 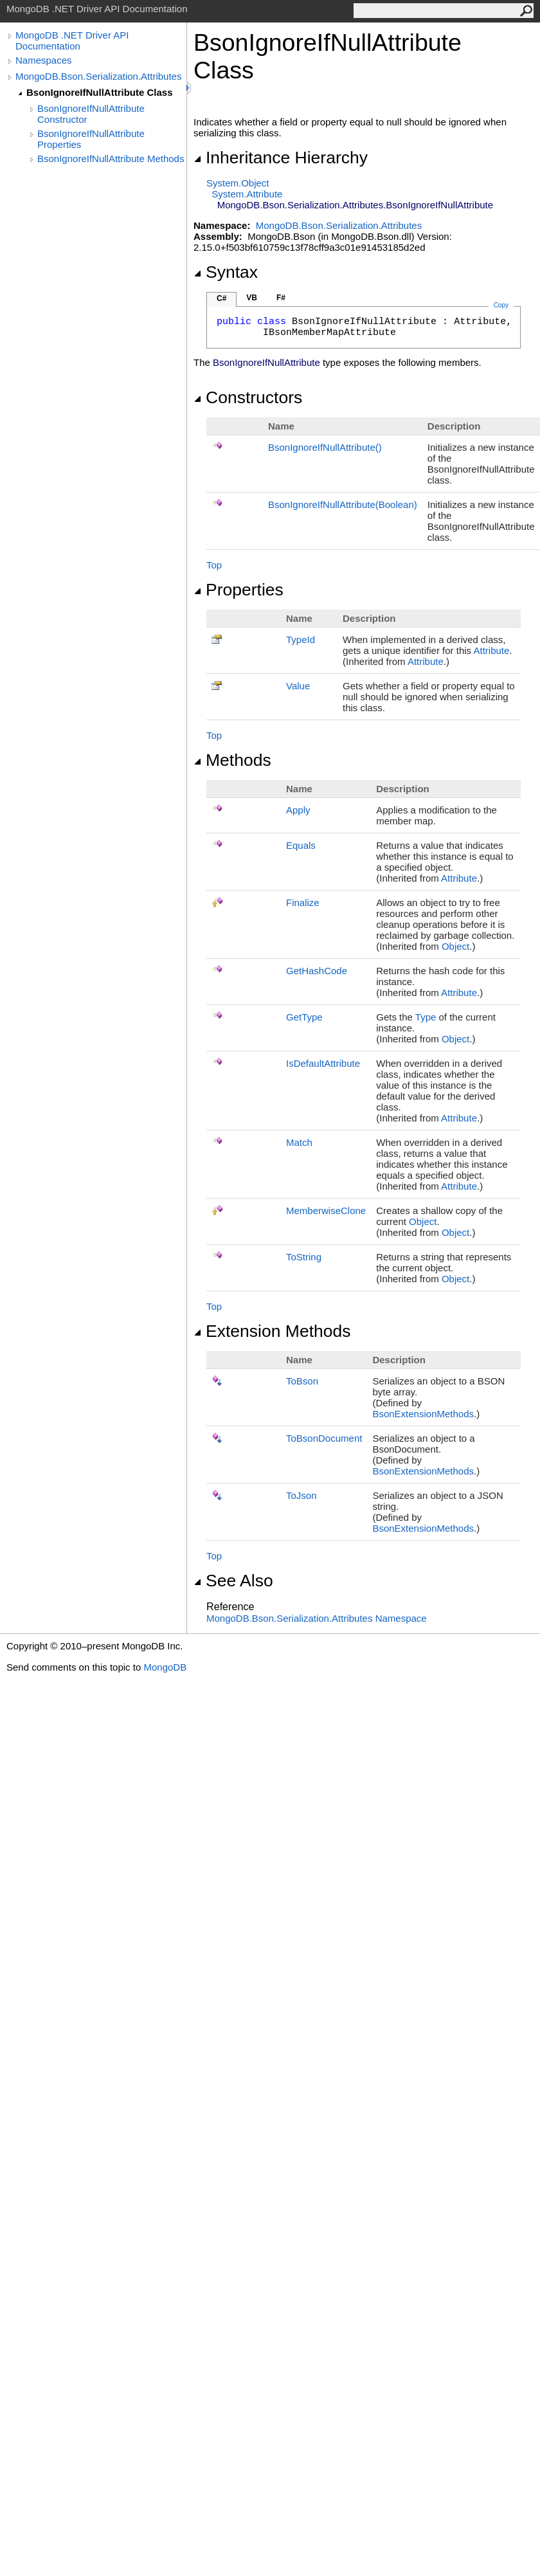 I want to click on ToBsonDocument, so click(x=324, y=1438).